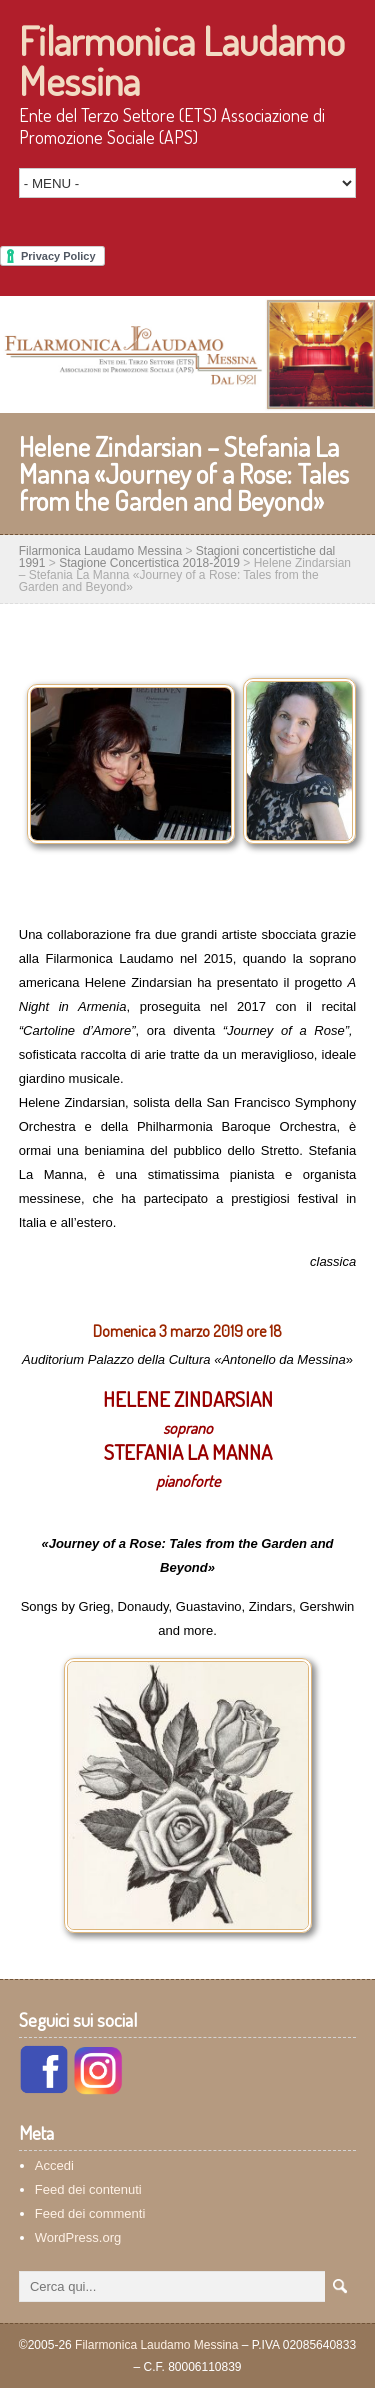  Describe the element at coordinates (182, 60) in the screenshot. I see `Filarmonica Laudamo Messina` at that location.